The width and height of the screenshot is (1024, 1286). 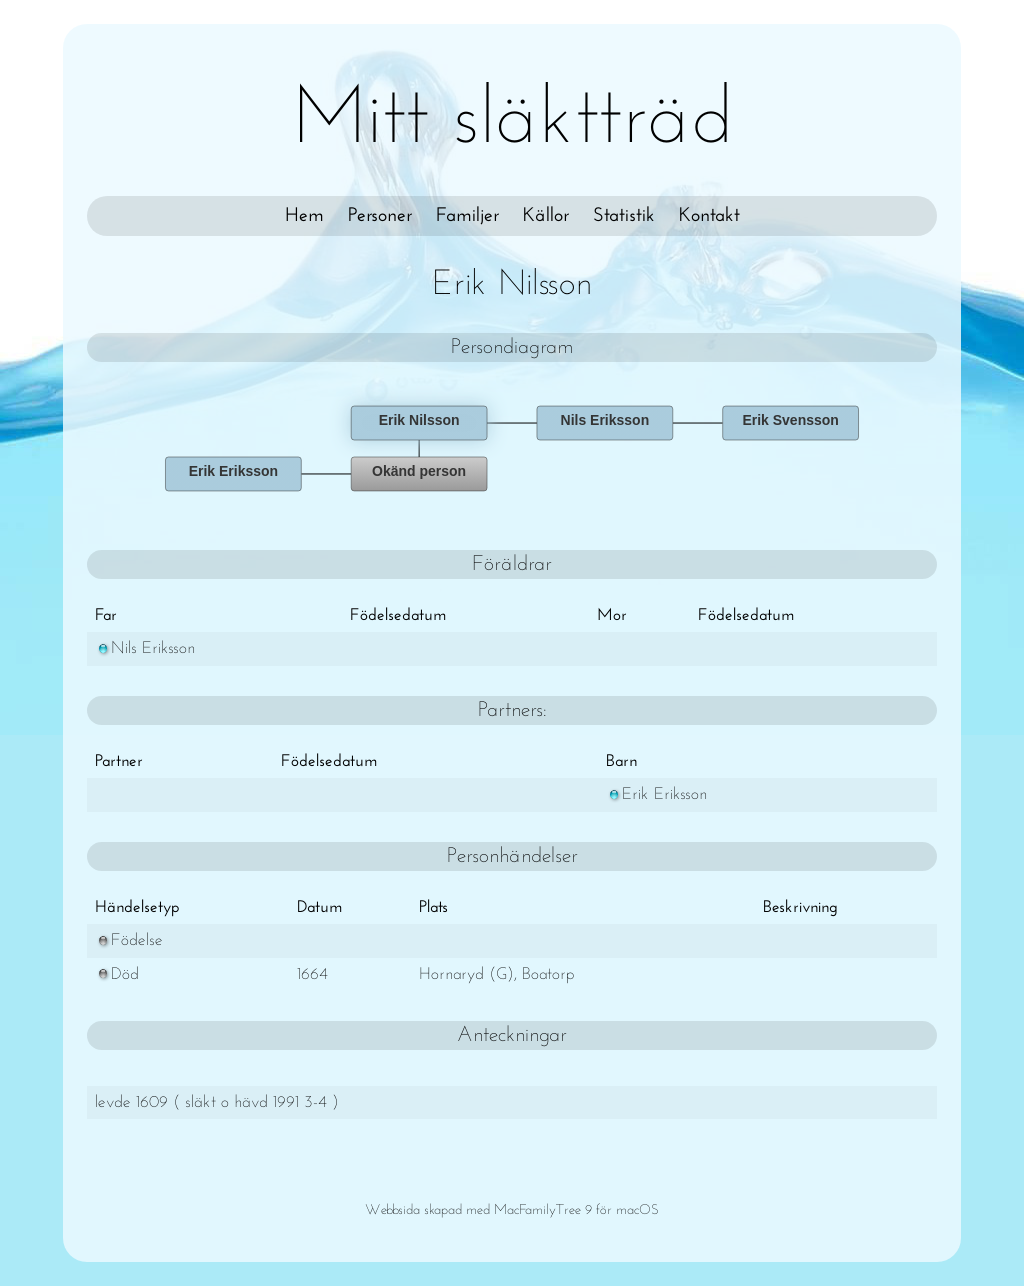 What do you see at coordinates (624, 216) in the screenshot?
I see `Statistik` at bounding box center [624, 216].